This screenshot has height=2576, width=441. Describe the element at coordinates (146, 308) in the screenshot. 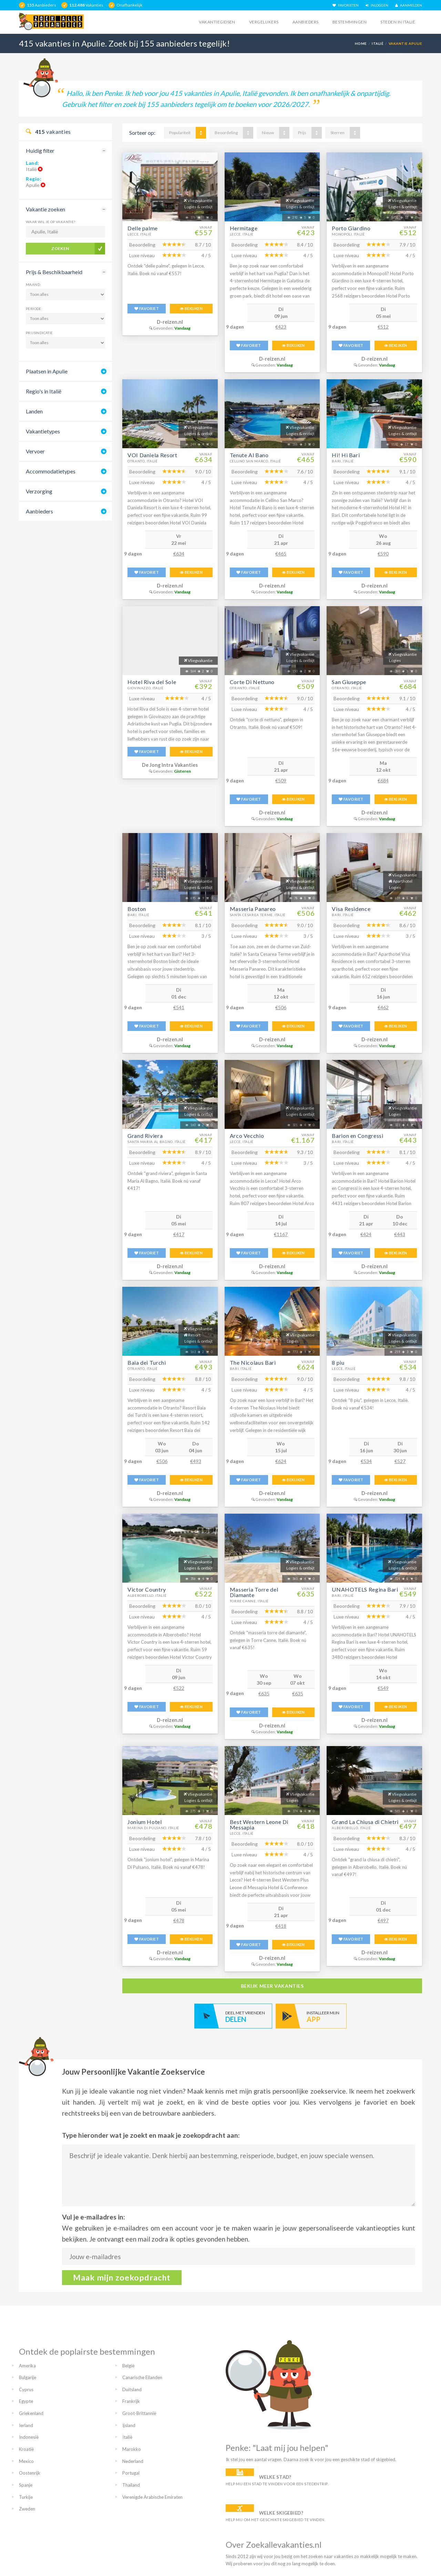

I see `FAVORIET` at that location.